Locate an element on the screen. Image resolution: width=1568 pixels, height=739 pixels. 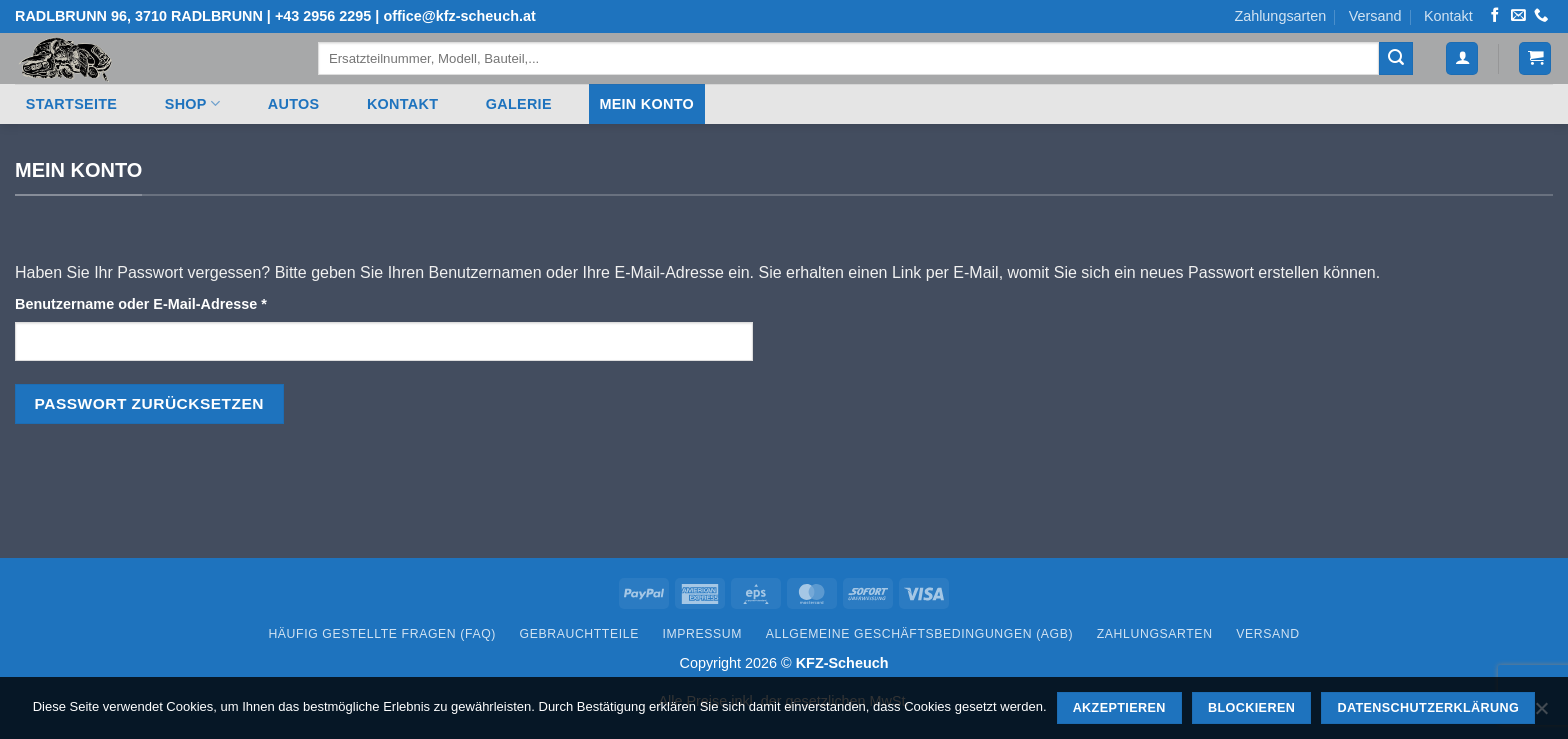
Gebrauchtteile is located at coordinates (579, 634).